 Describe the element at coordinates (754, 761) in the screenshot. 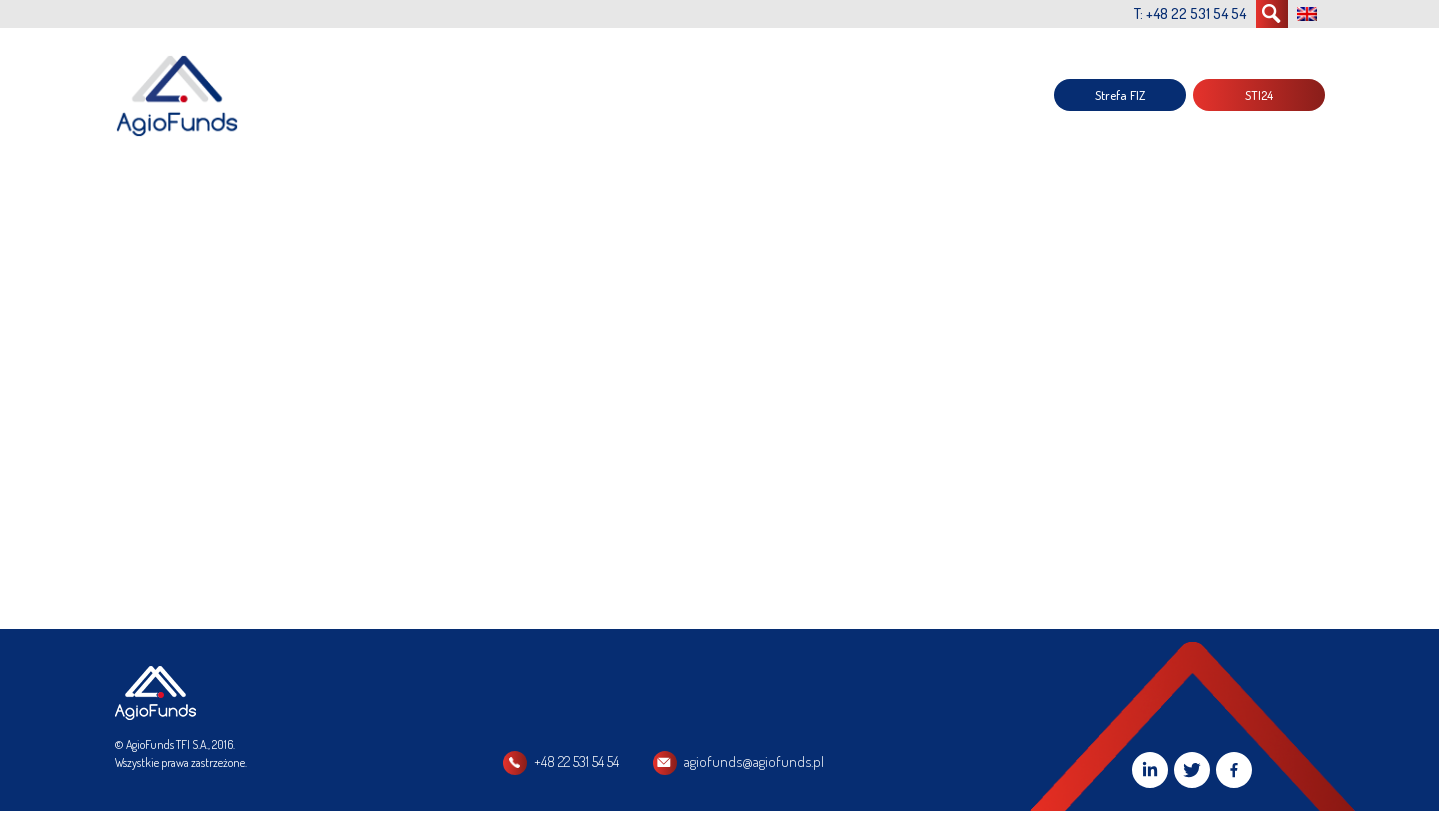

I see `agiofunds@agiofunds.pl` at that location.